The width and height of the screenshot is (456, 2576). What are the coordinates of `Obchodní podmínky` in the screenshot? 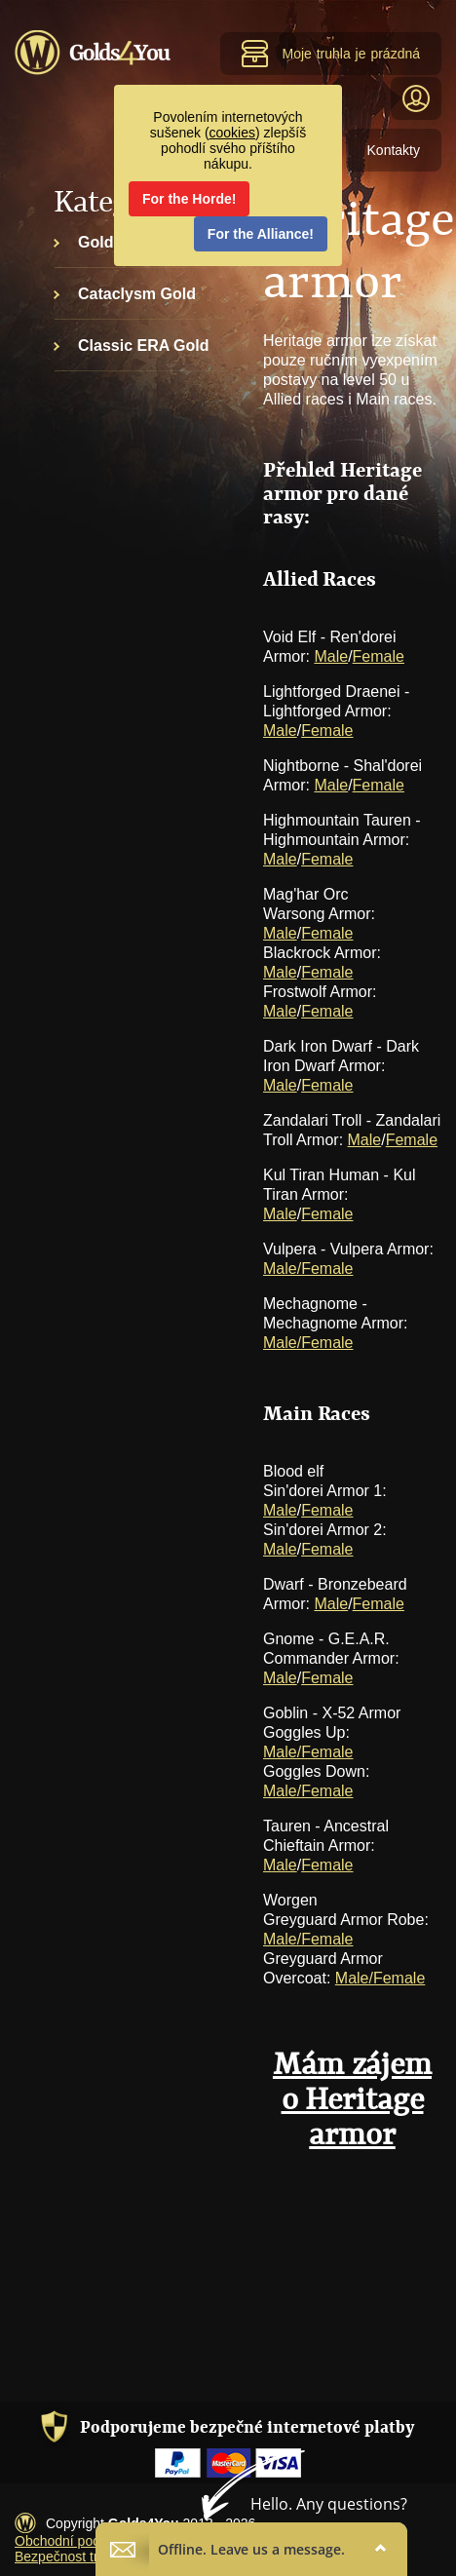 It's located at (75, 2541).